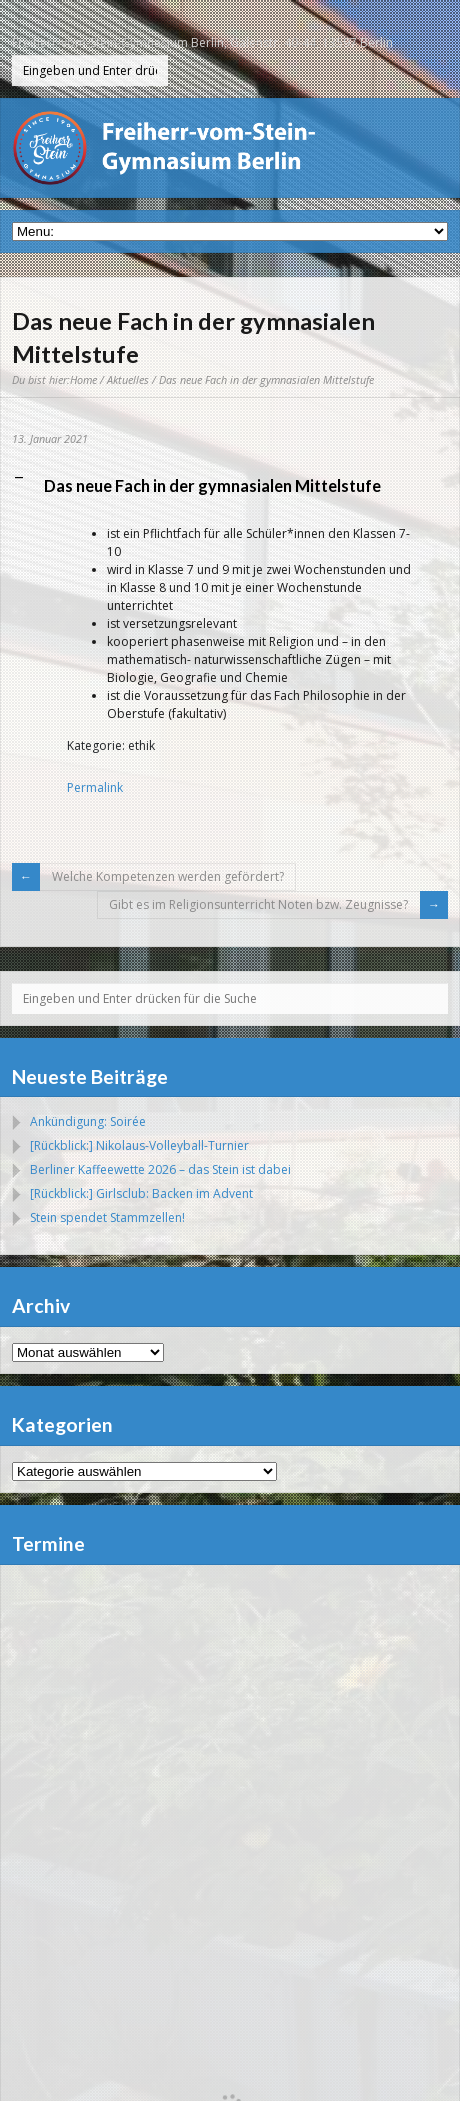 Image resolution: width=460 pixels, height=2101 pixels. What do you see at coordinates (141, 1193) in the screenshot?
I see `[Rückblick:] Girlsclub: Backen im Advent` at bounding box center [141, 1193].